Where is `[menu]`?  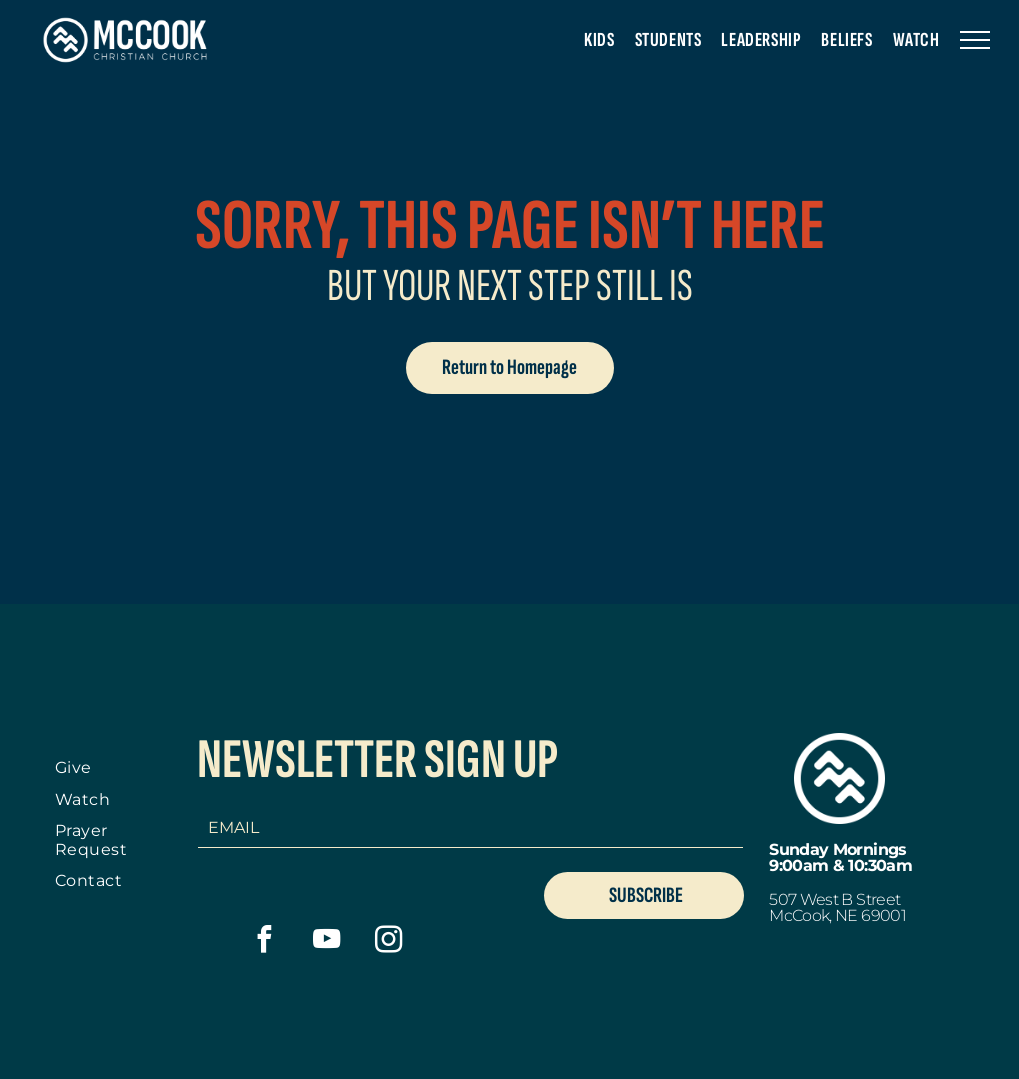
[menu] is located at coordinates (975, 40).